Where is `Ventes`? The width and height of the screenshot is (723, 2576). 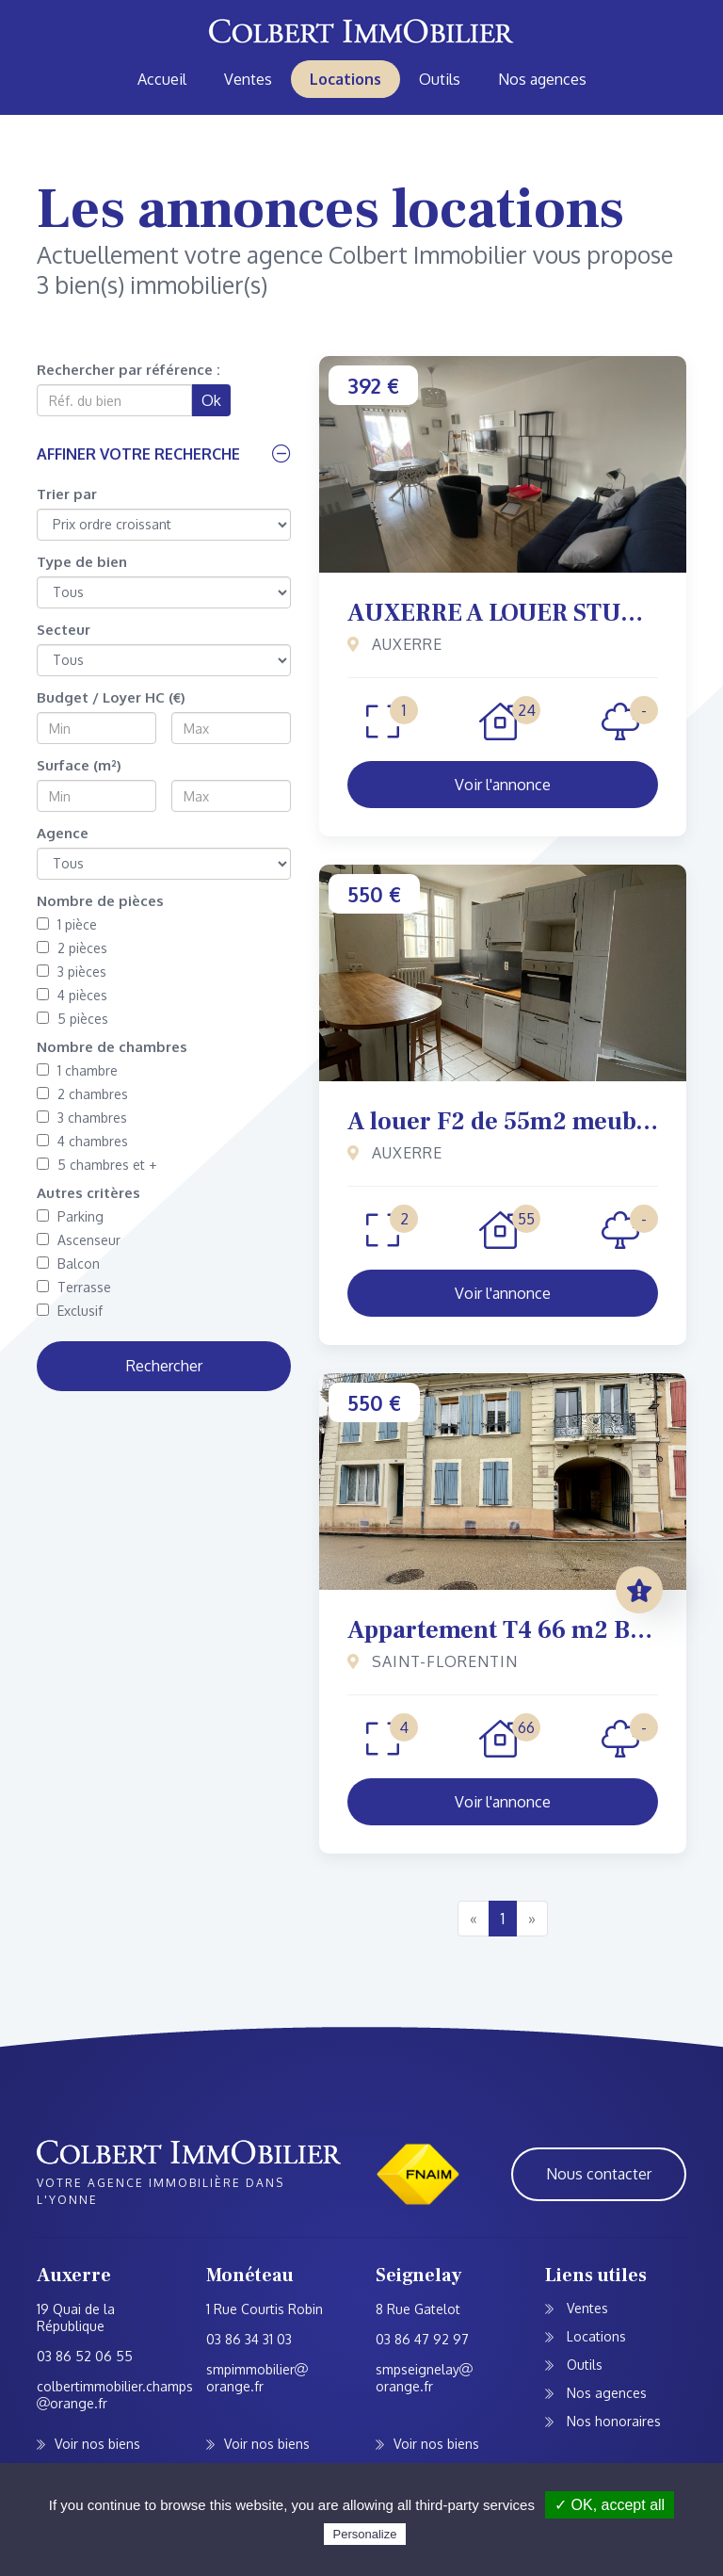
Ventes is located at coordinates (248, 79).